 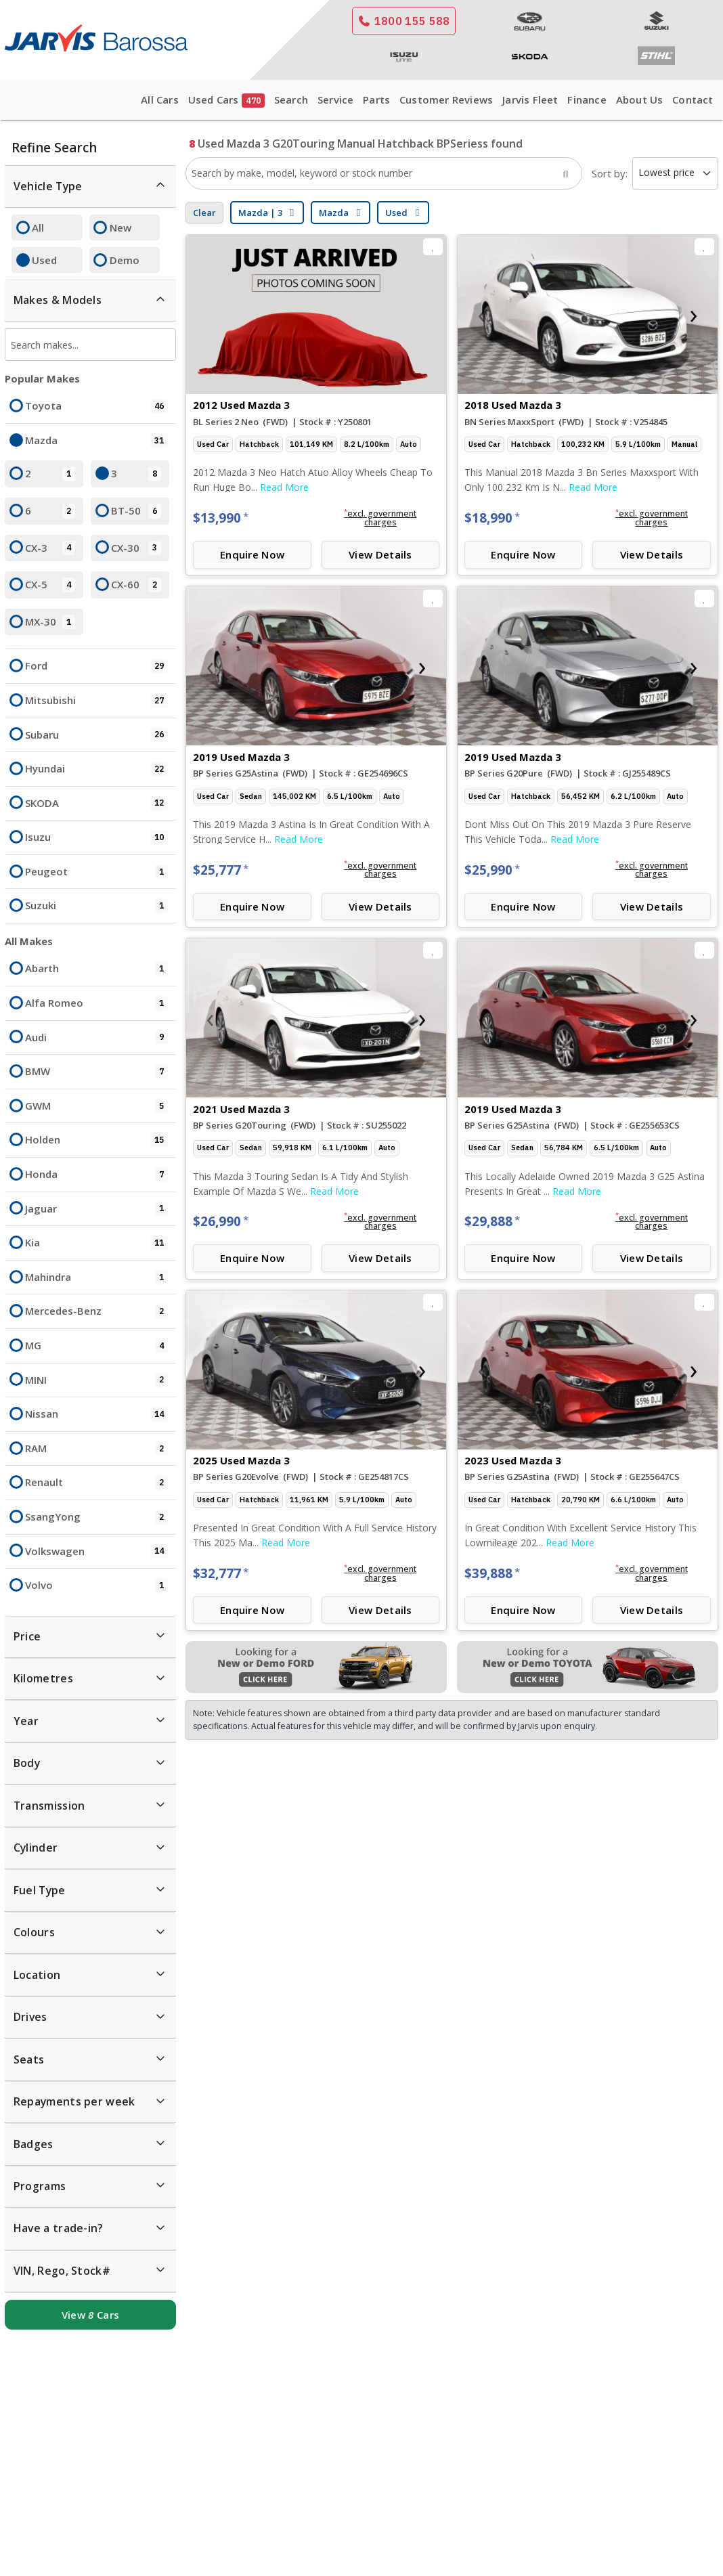 I want to click on MINI, so click(x=96, y=1380).